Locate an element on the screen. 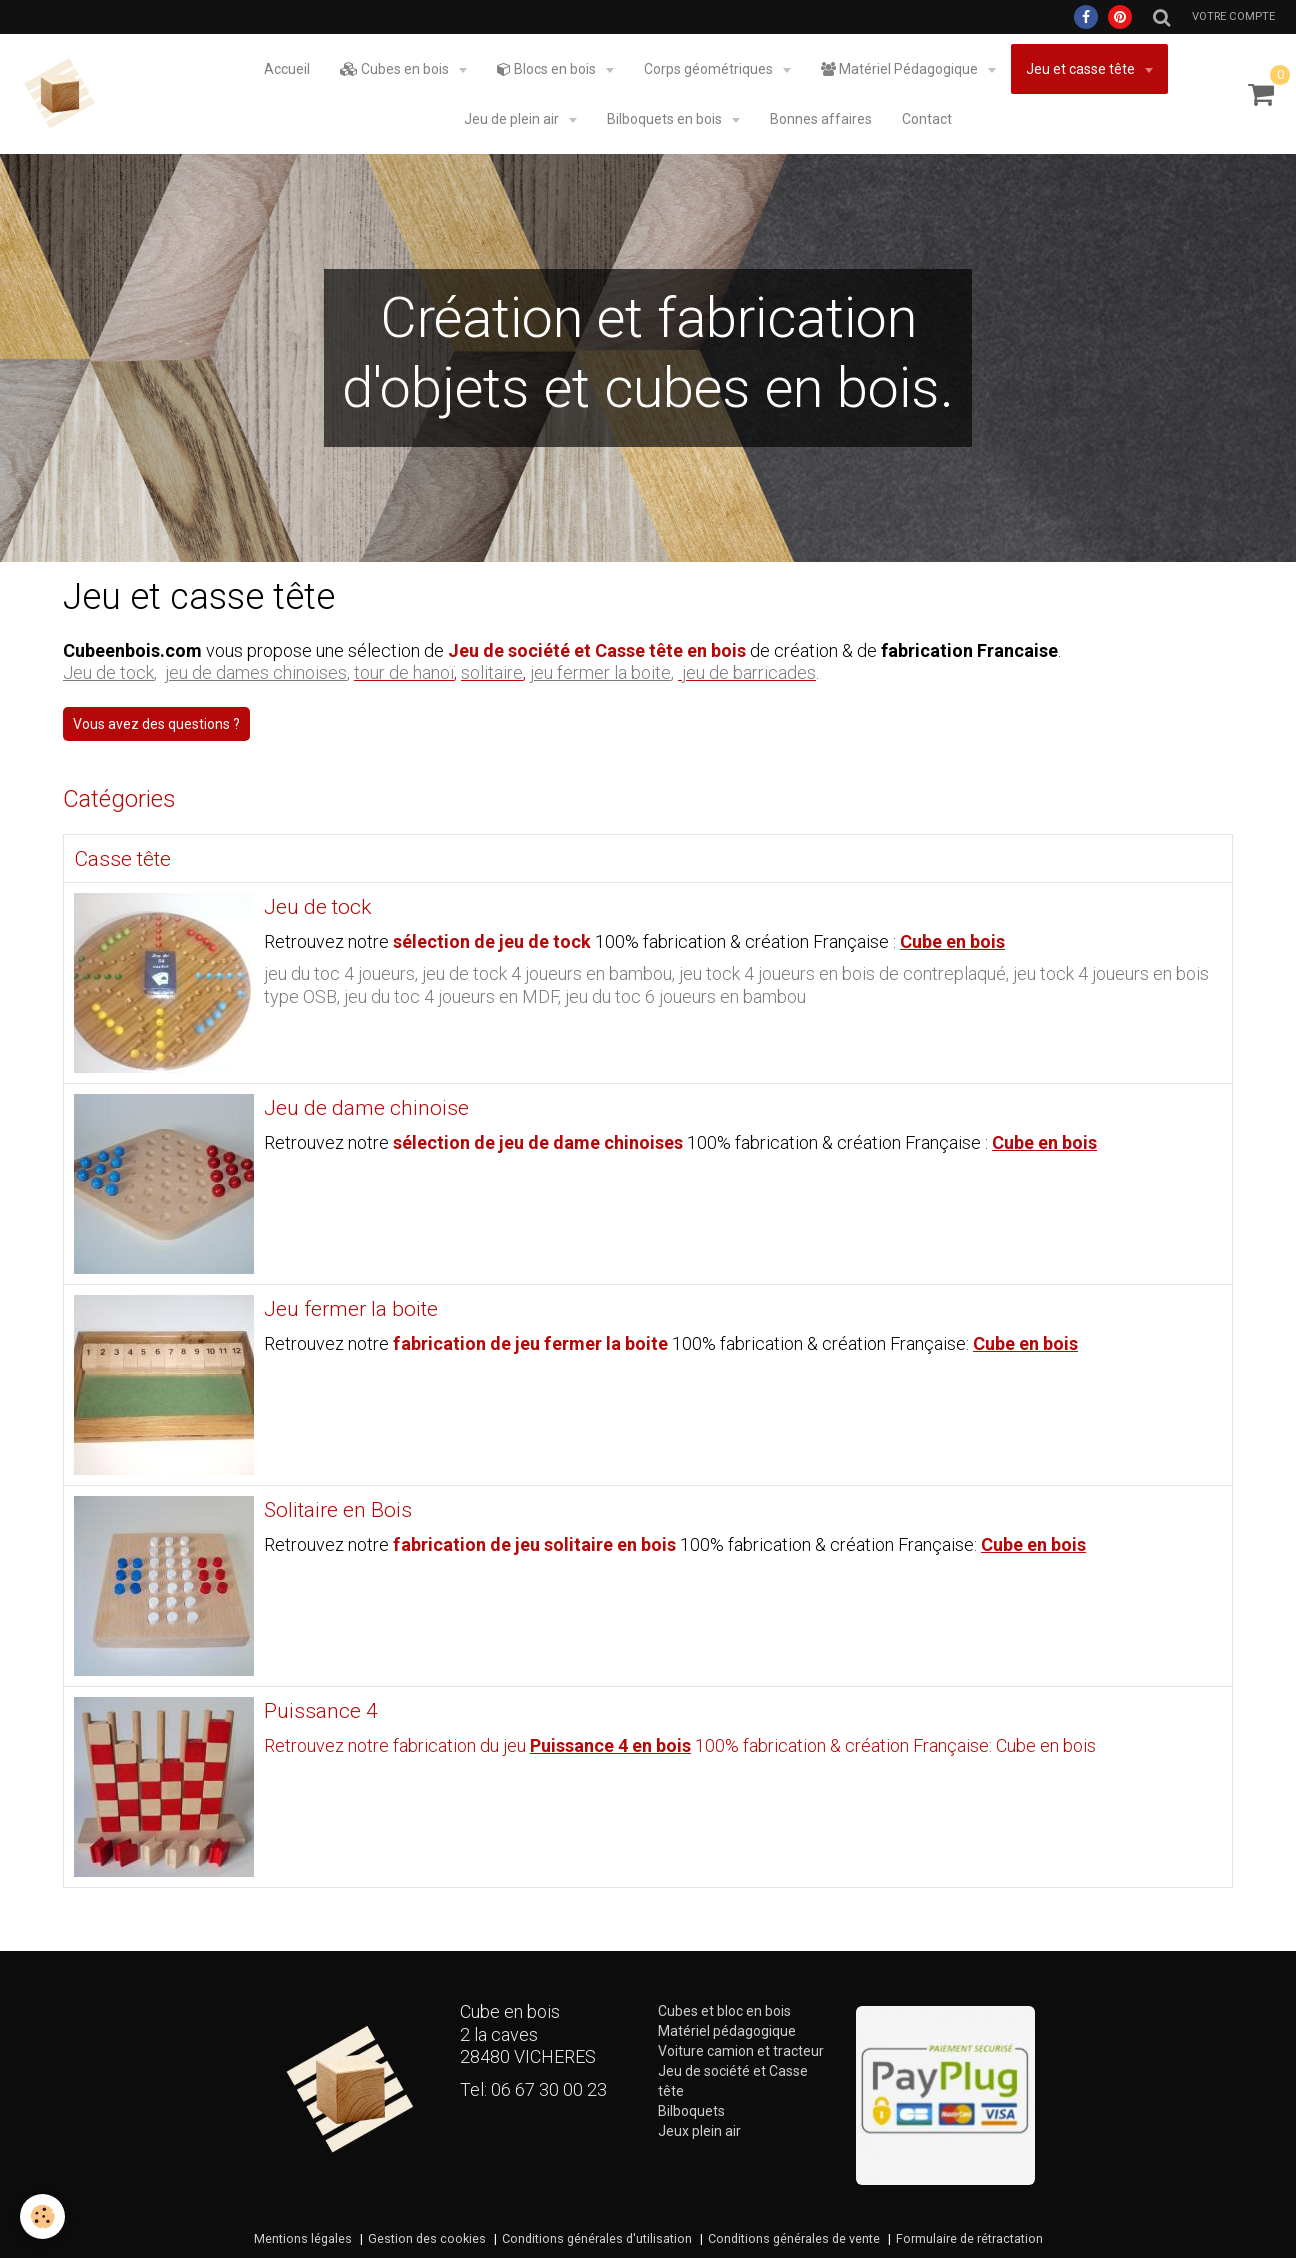 This screenshot has width=1296, height=2258. Jeux plein air is located at coordinates (699, 2131).